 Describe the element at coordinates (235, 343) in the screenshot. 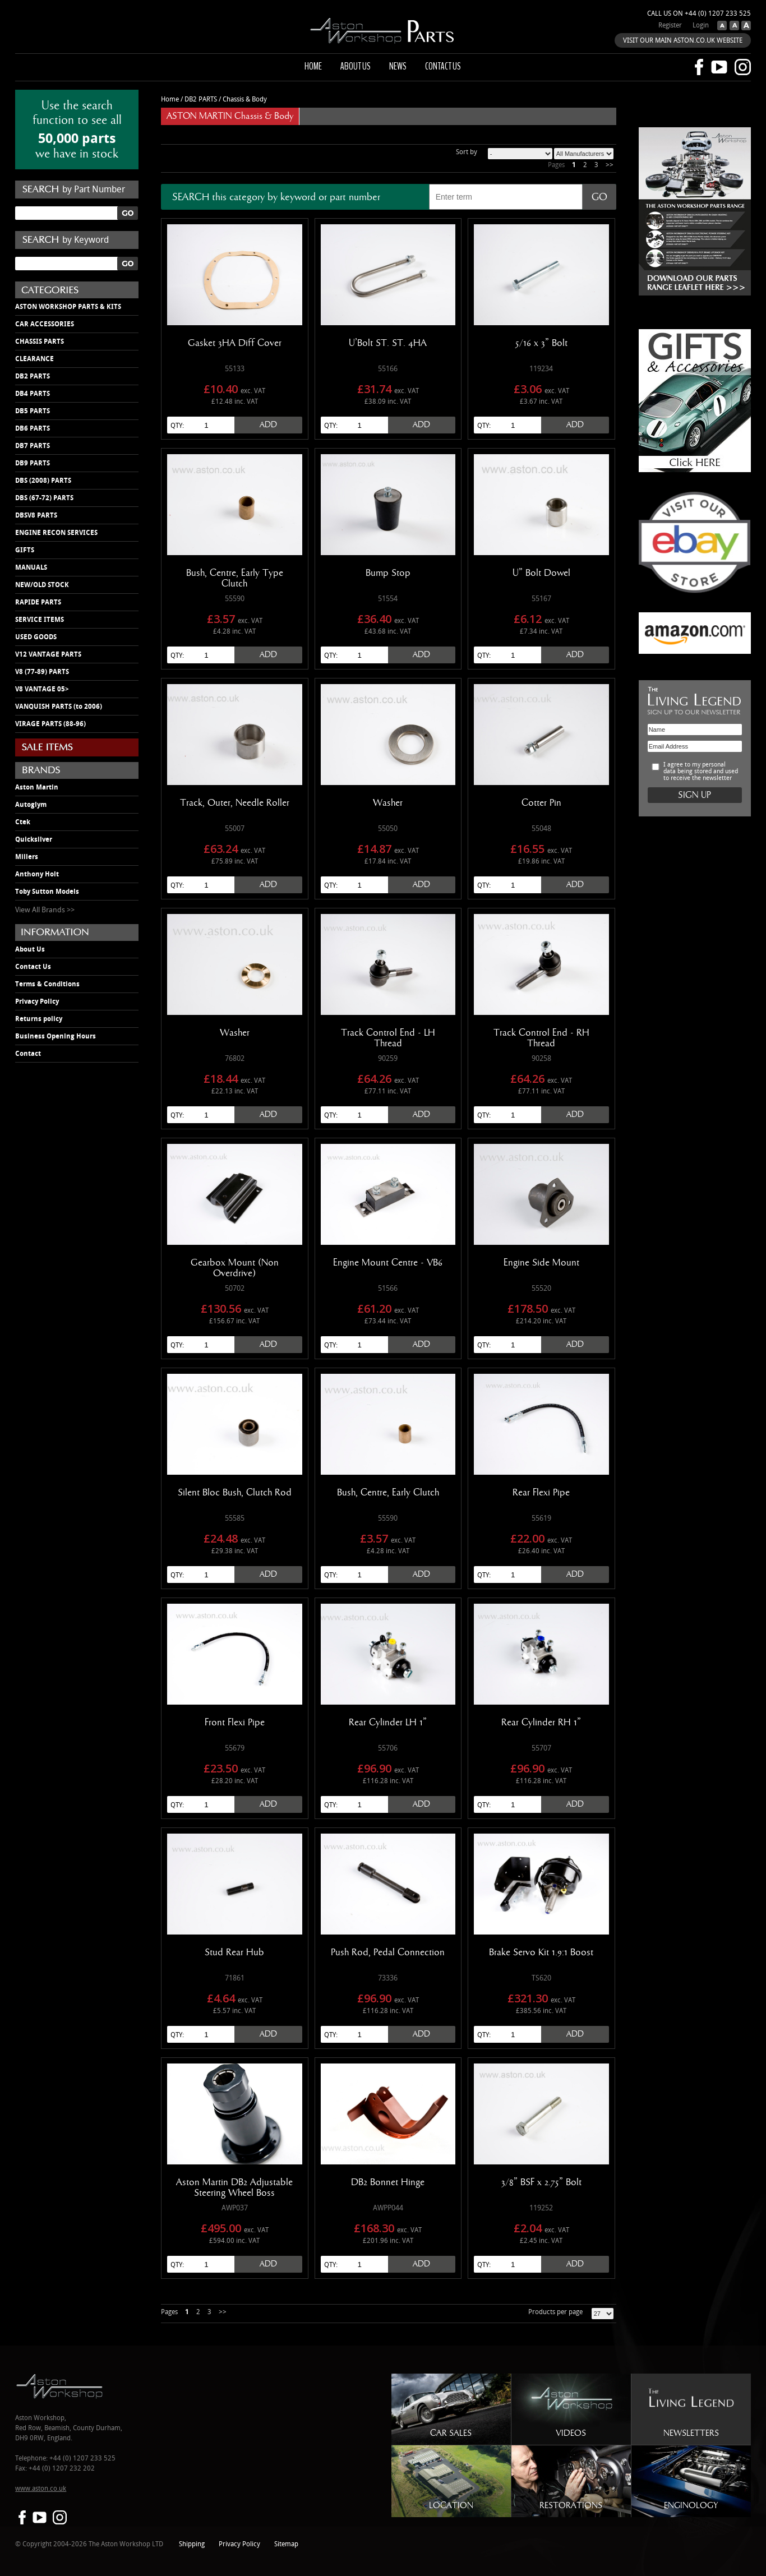

I see `Gasket 3HA Diff Cover` at that location.